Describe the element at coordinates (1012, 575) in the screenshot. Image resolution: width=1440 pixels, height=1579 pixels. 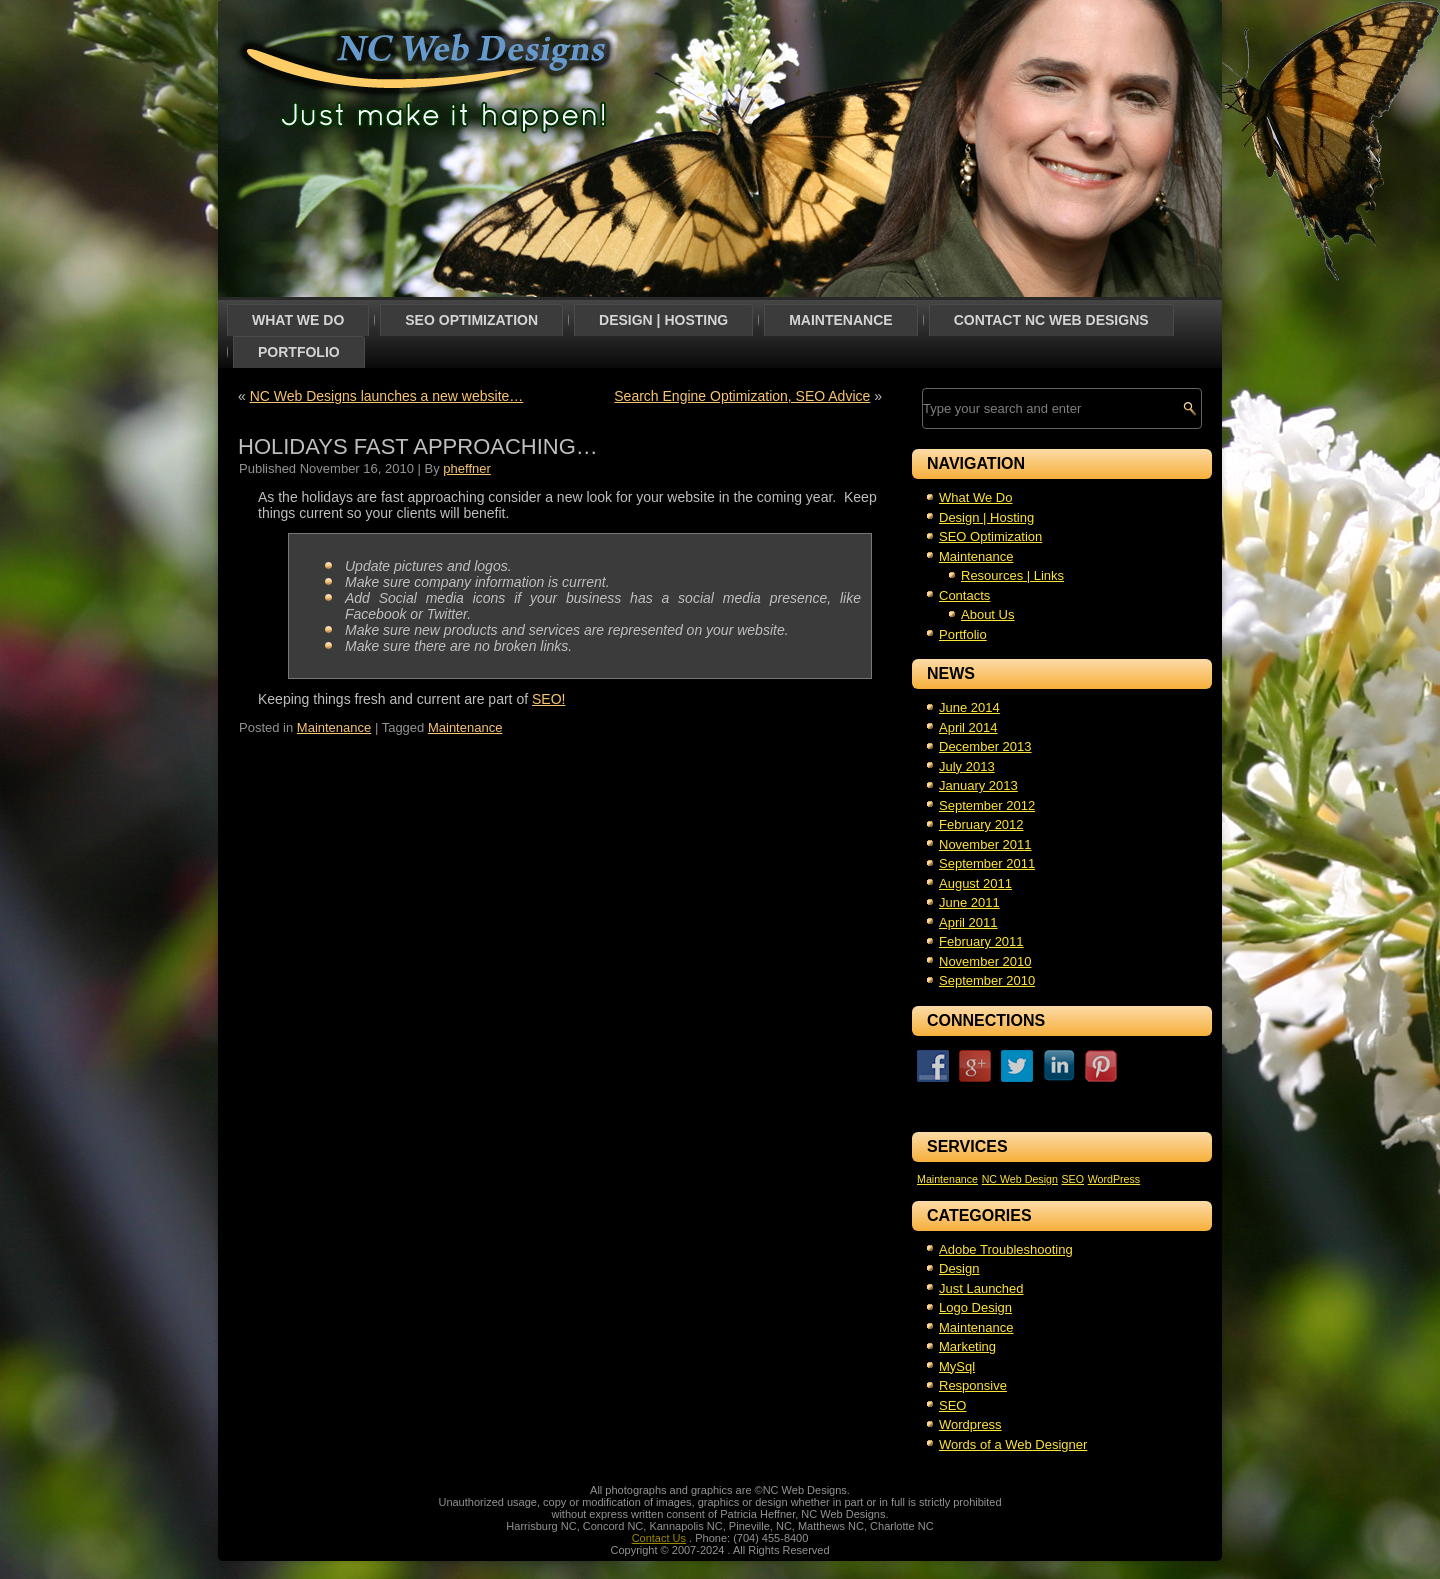
I see `Resources | Links` at that location.